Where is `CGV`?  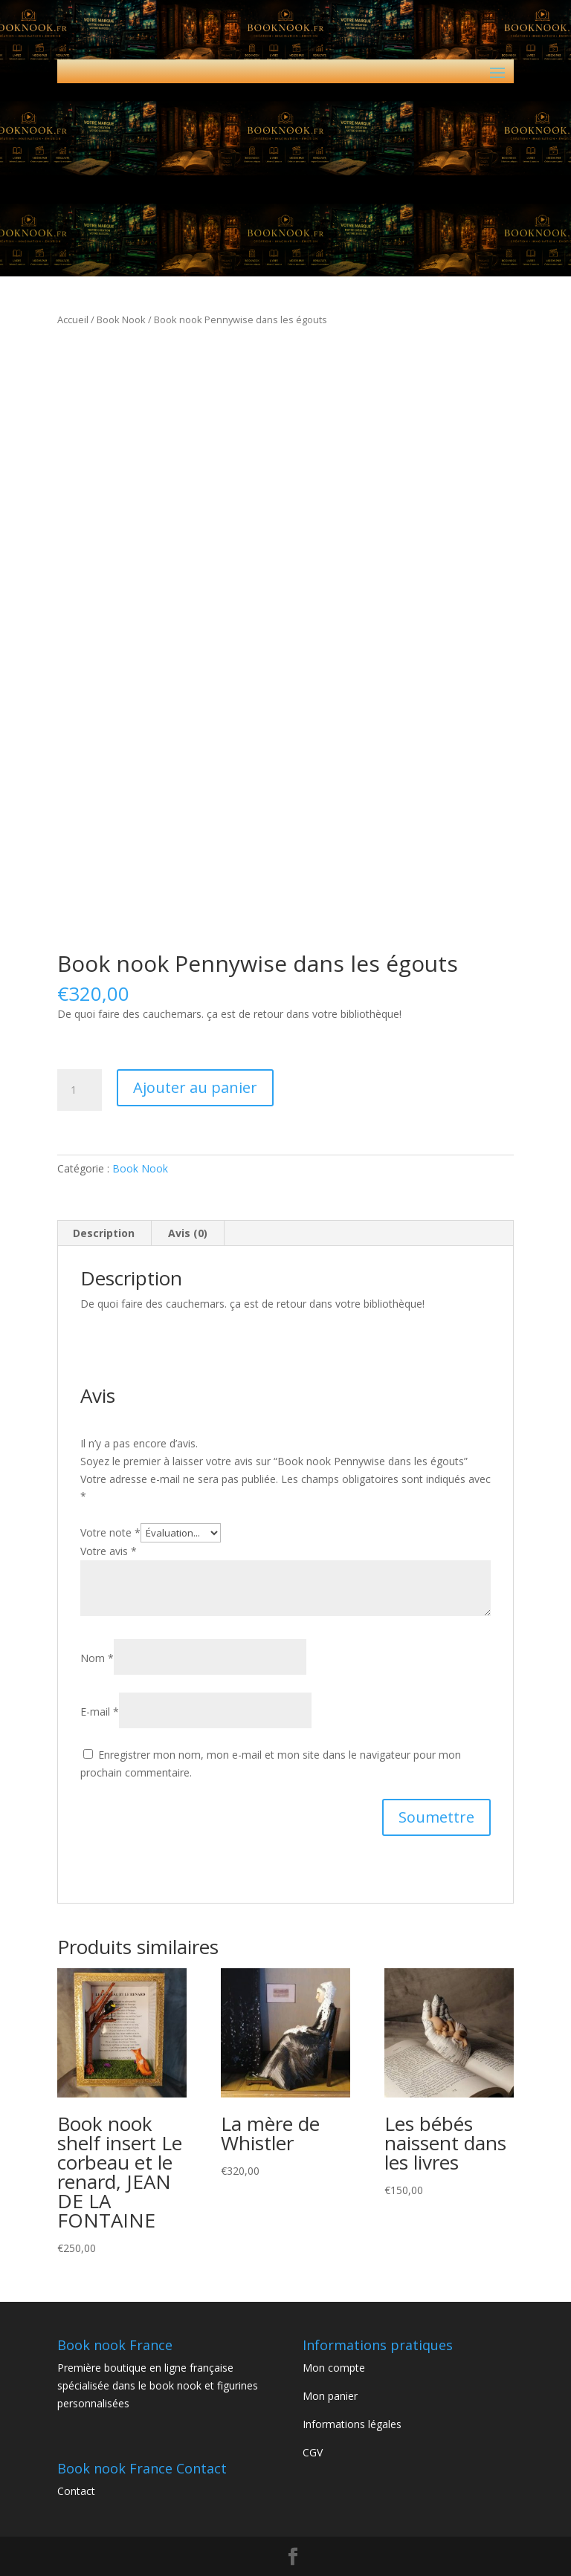
CGV is located at coordinates (313, 2452).